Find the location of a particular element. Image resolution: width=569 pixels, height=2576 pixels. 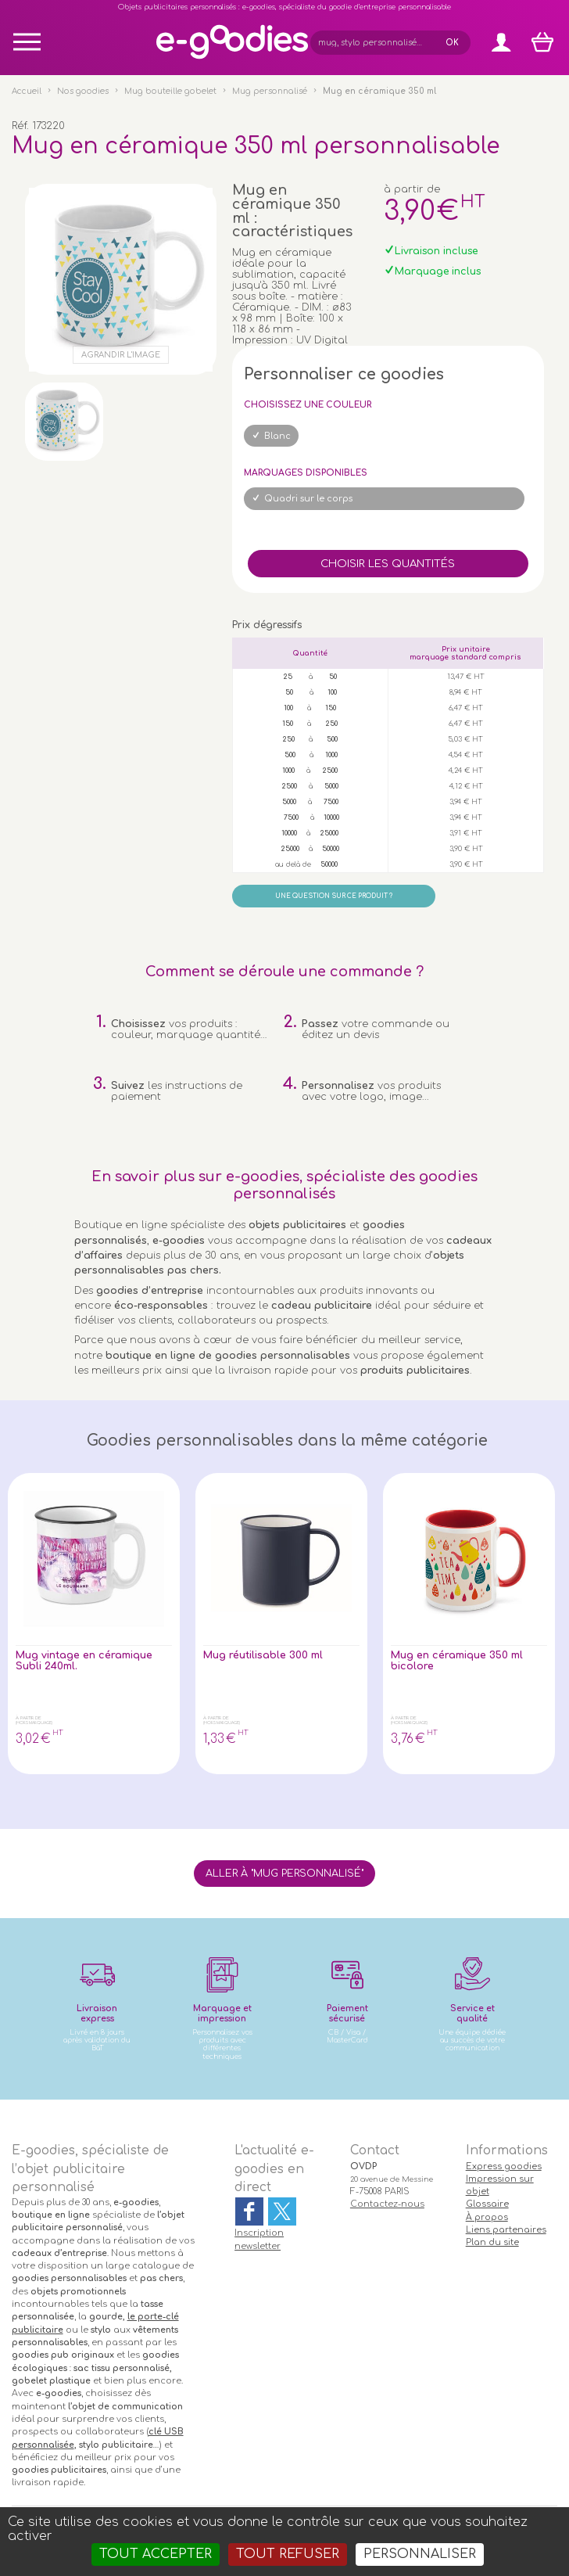

Mug personnalisé is located at coordinates (269, 91).